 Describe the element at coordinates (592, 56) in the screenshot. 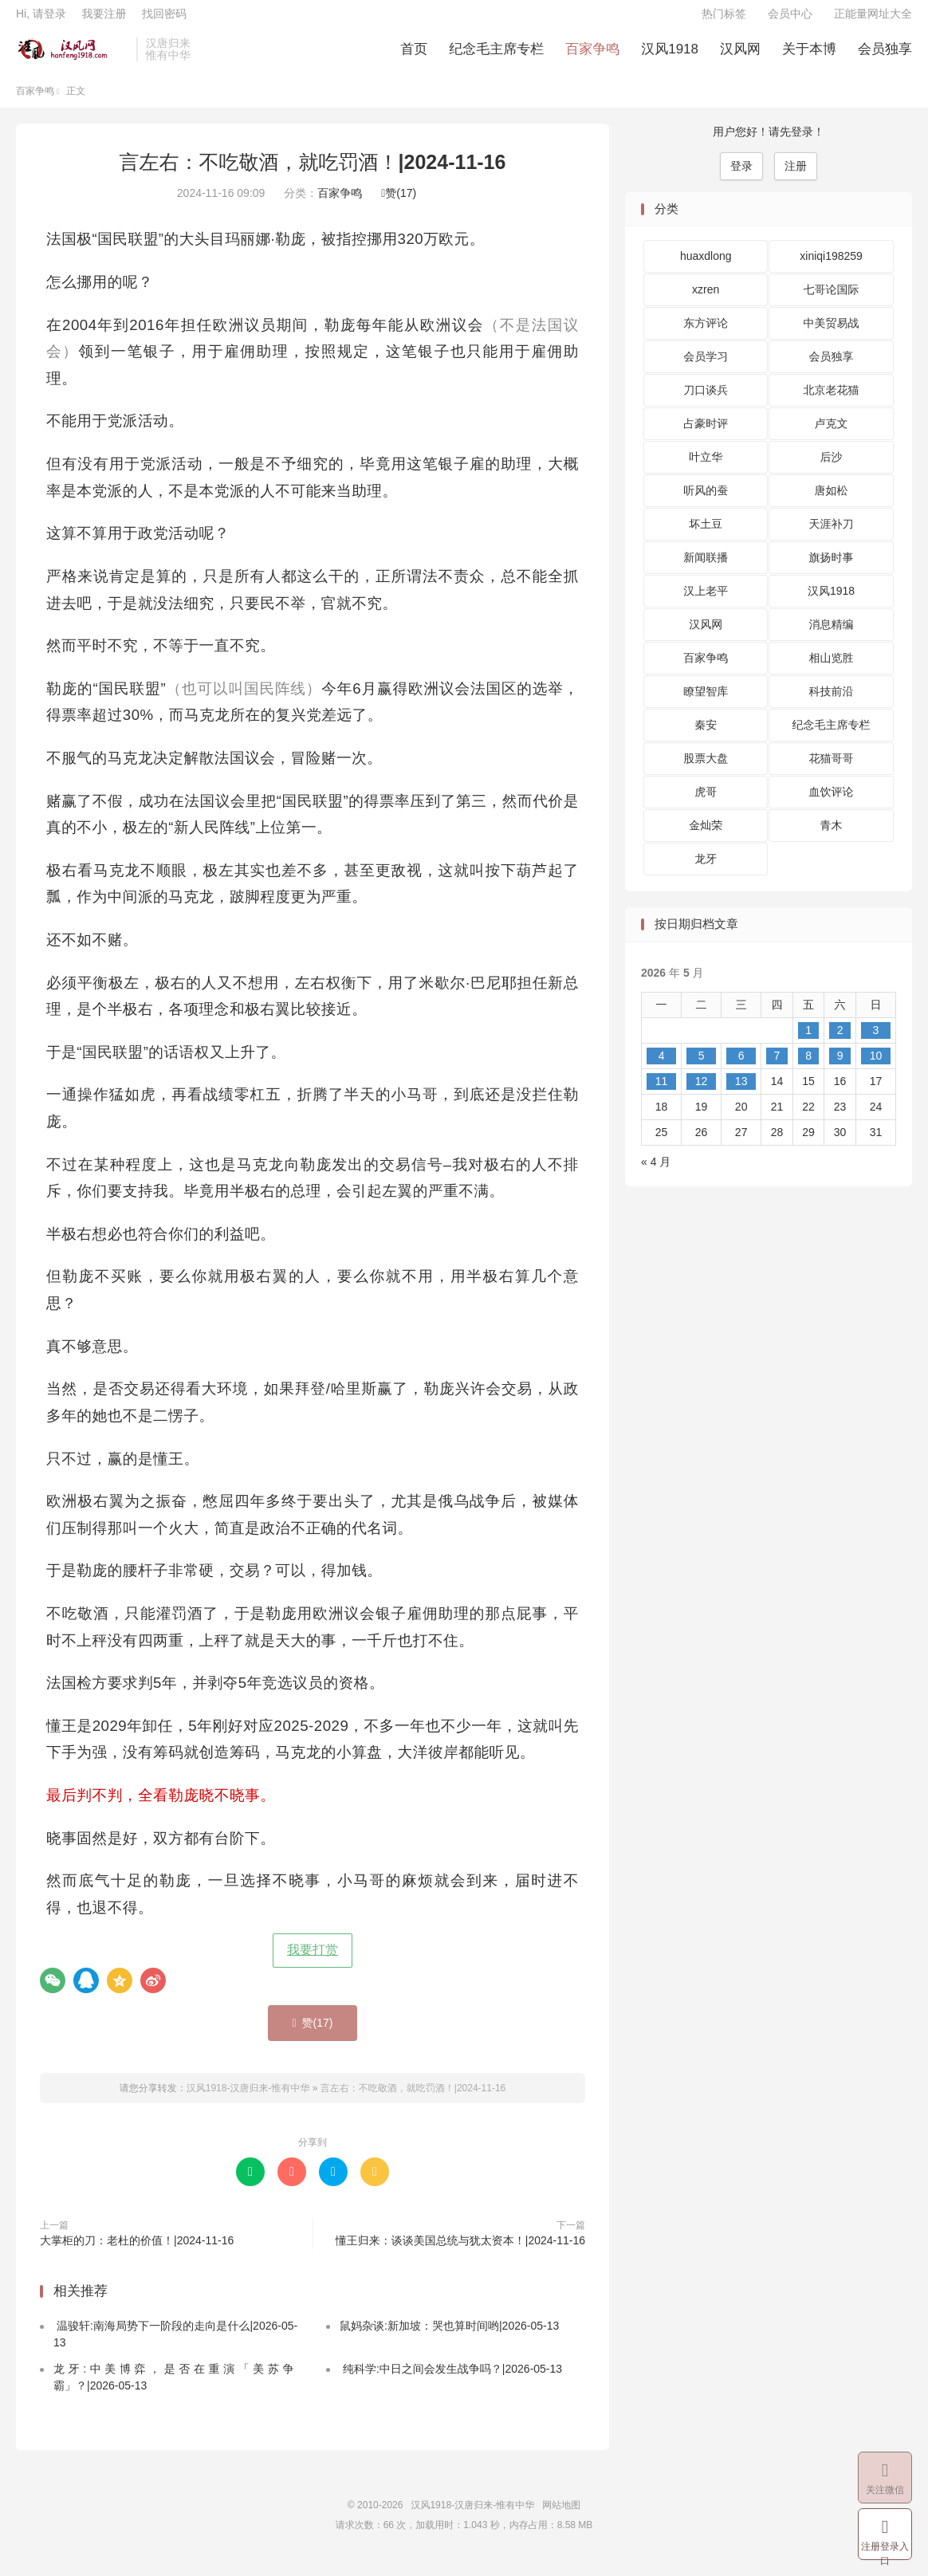

I see `百家争鸣` at that location.